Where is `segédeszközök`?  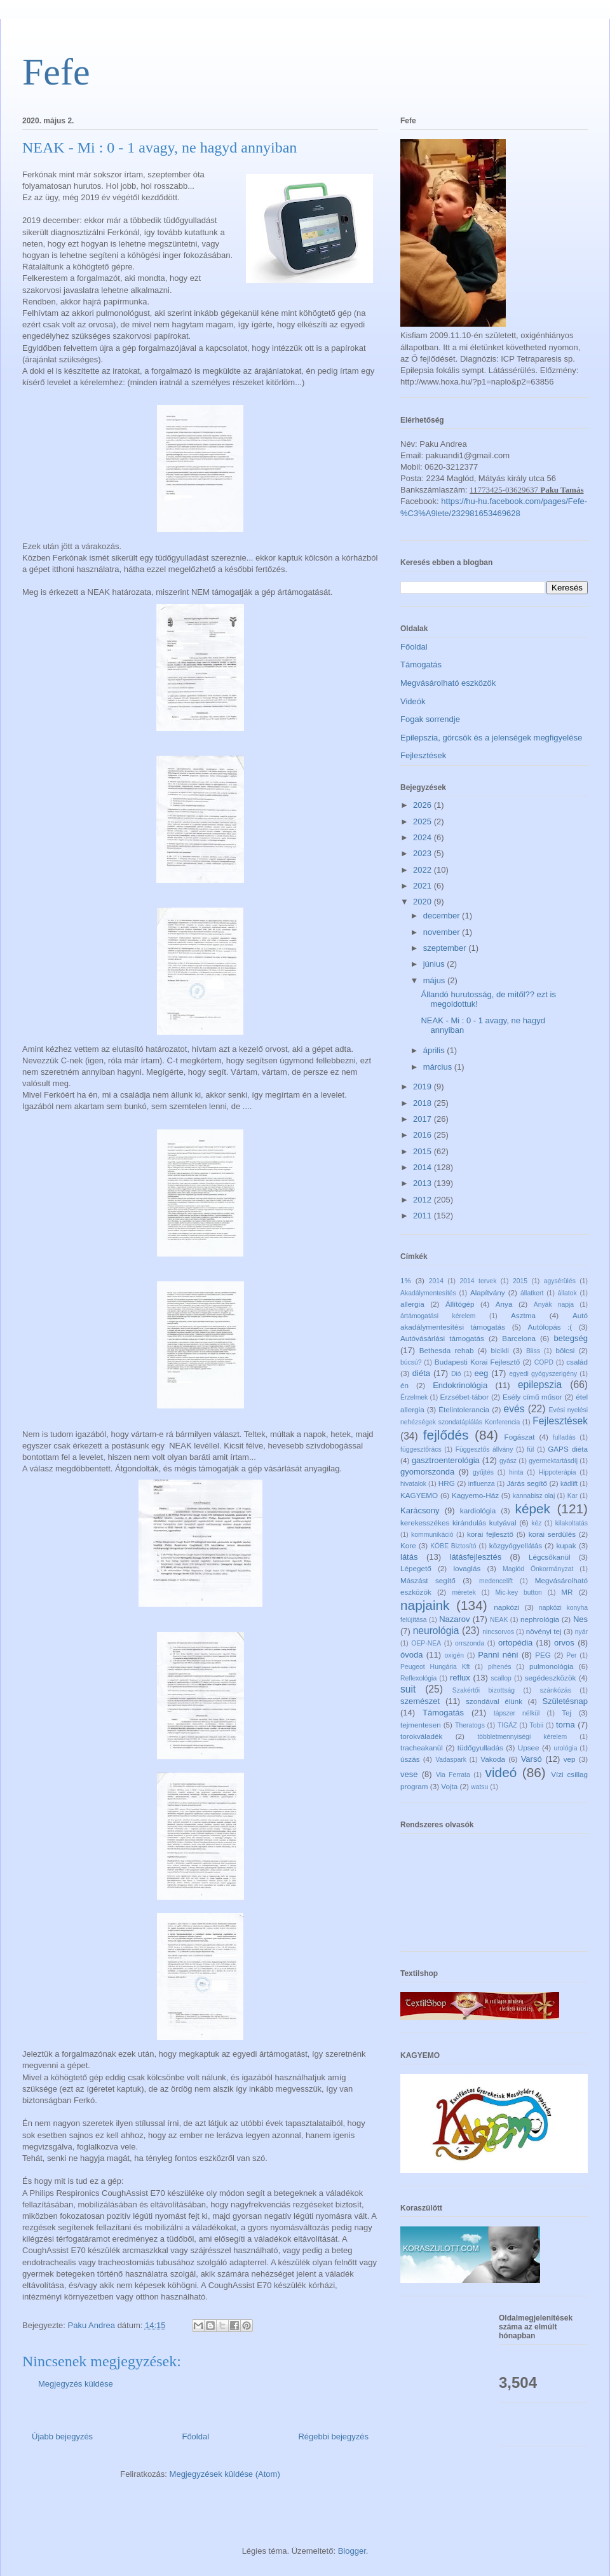
segédeszközök is located at coordinates (550, 1677).